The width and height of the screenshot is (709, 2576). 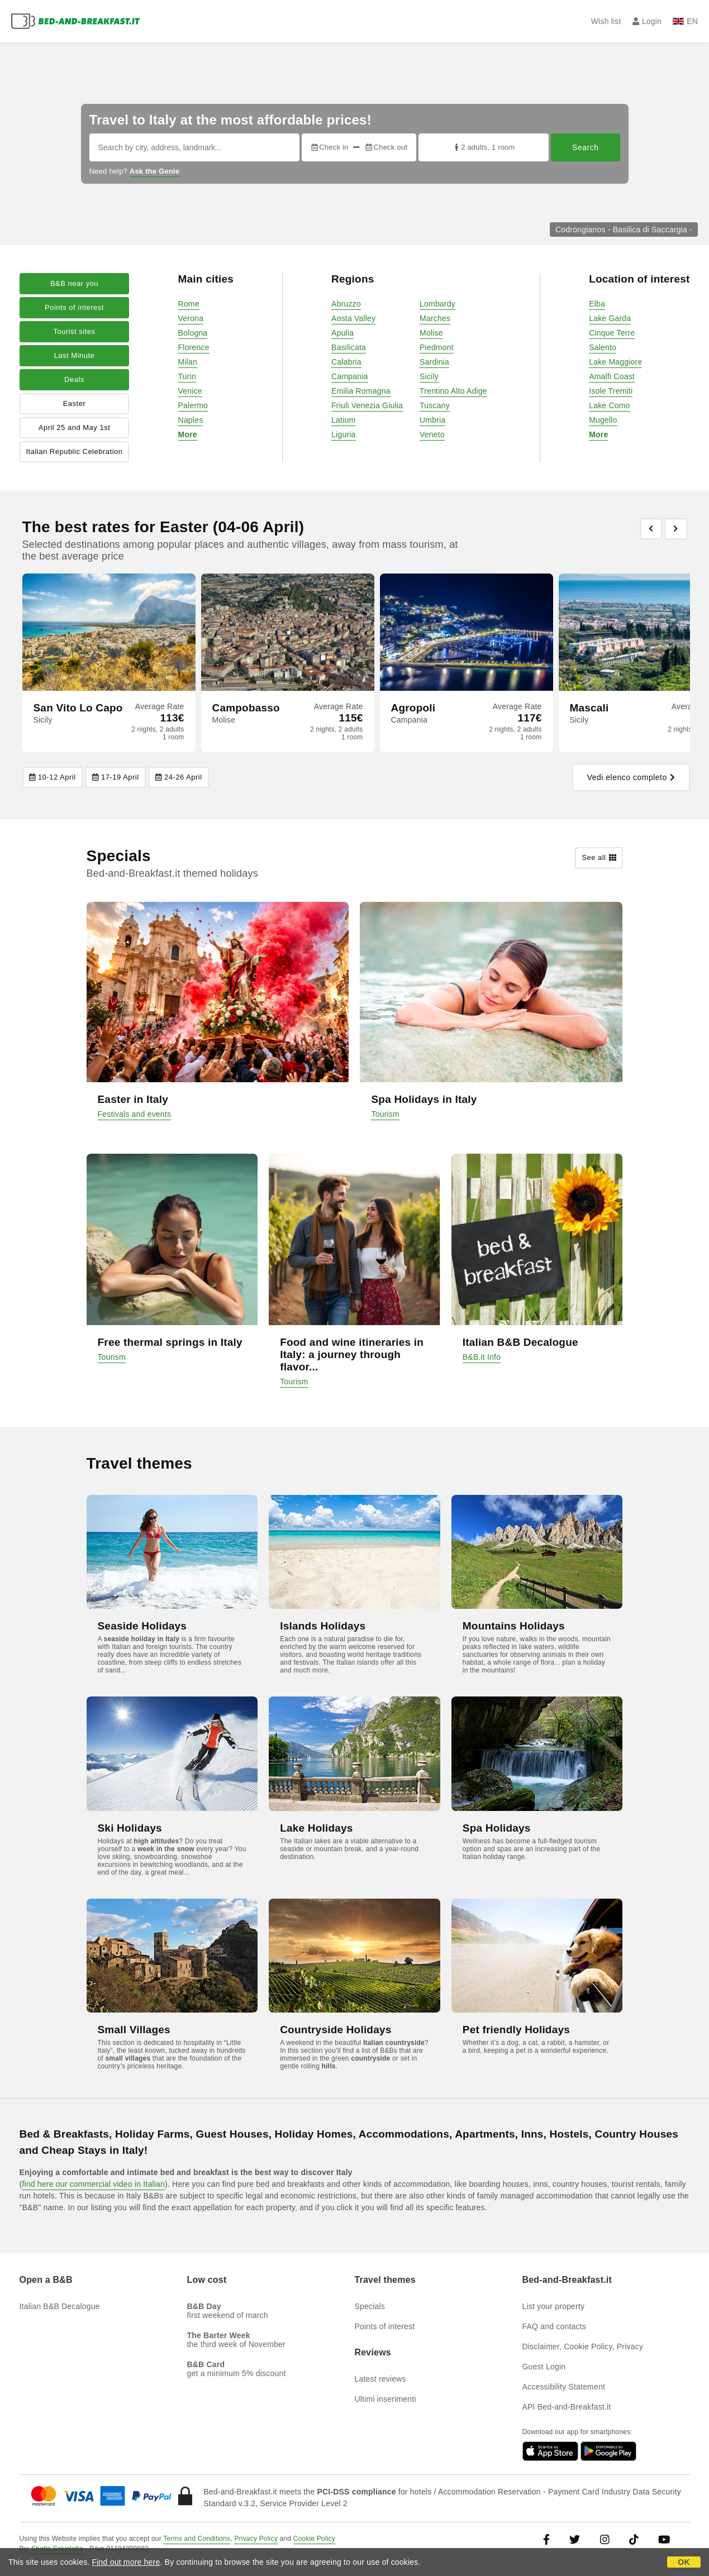 What do you see at coordinates (191, 318) in the screenshot?
I see `Verona` at bounding box center [191, 318].